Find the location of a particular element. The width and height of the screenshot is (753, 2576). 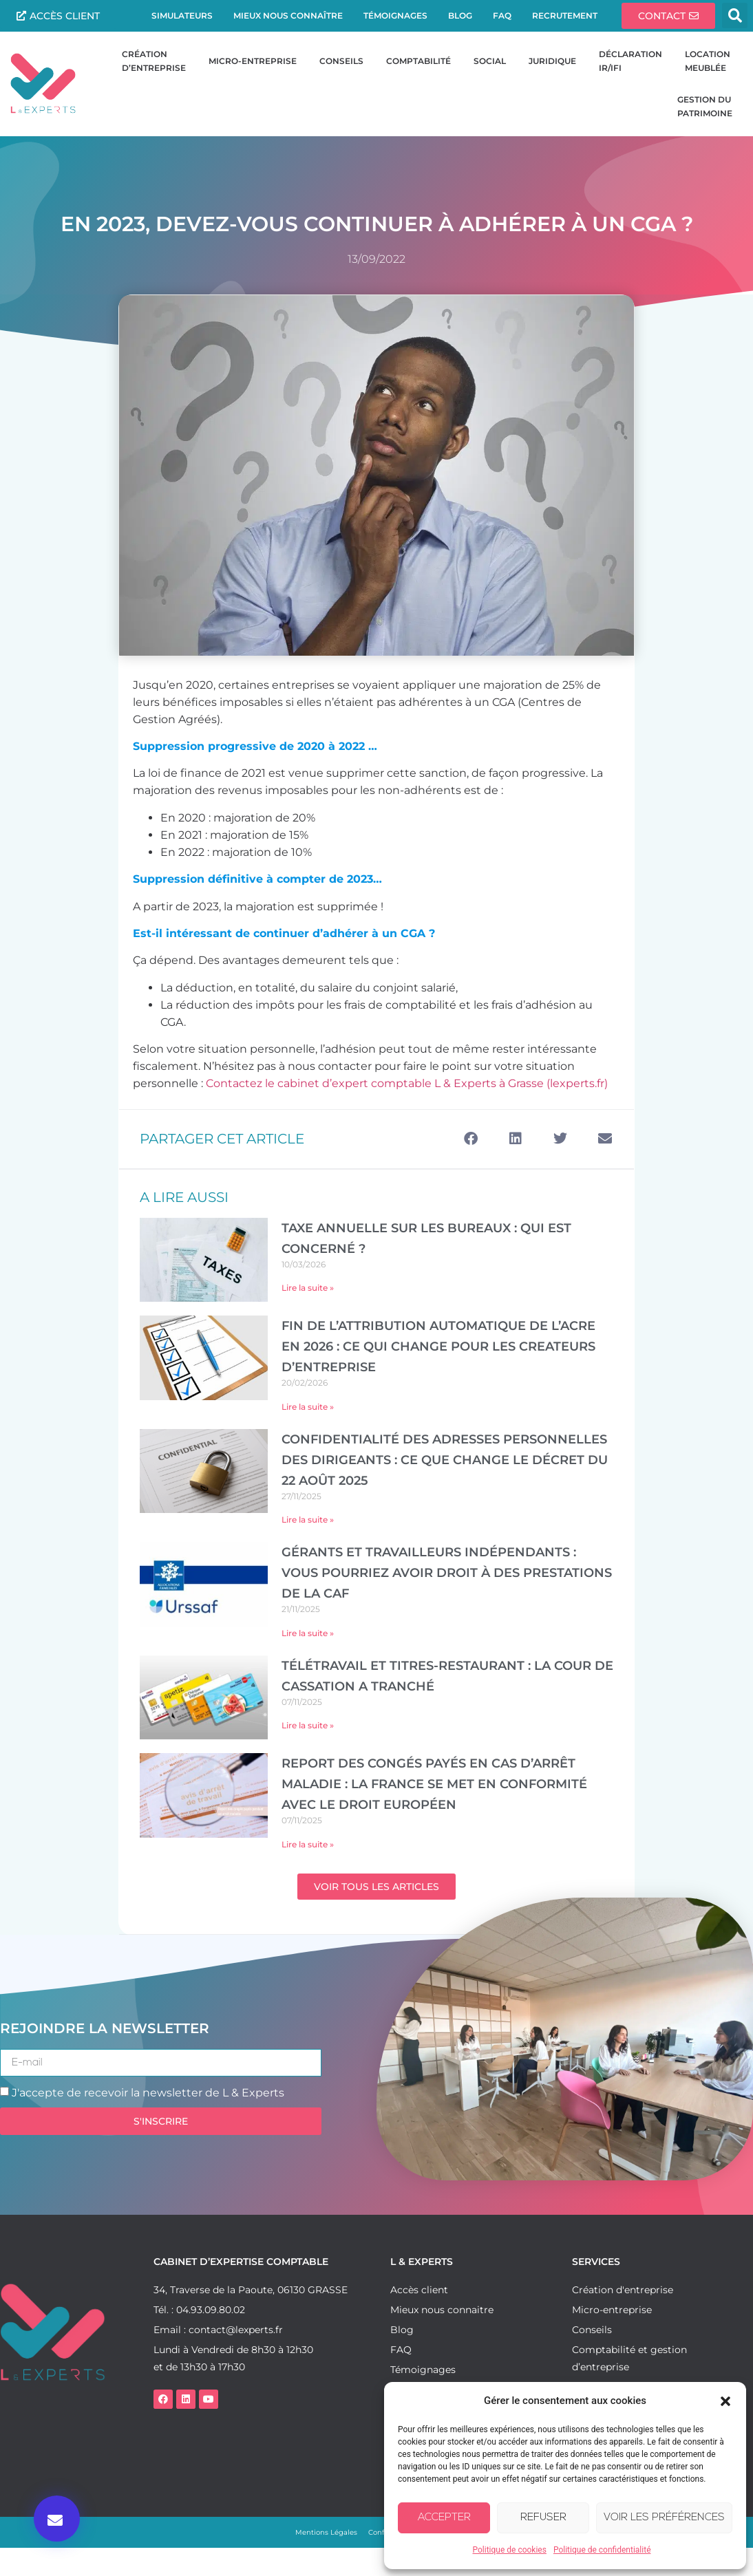

[button] is located at coordinates (725, 2401).